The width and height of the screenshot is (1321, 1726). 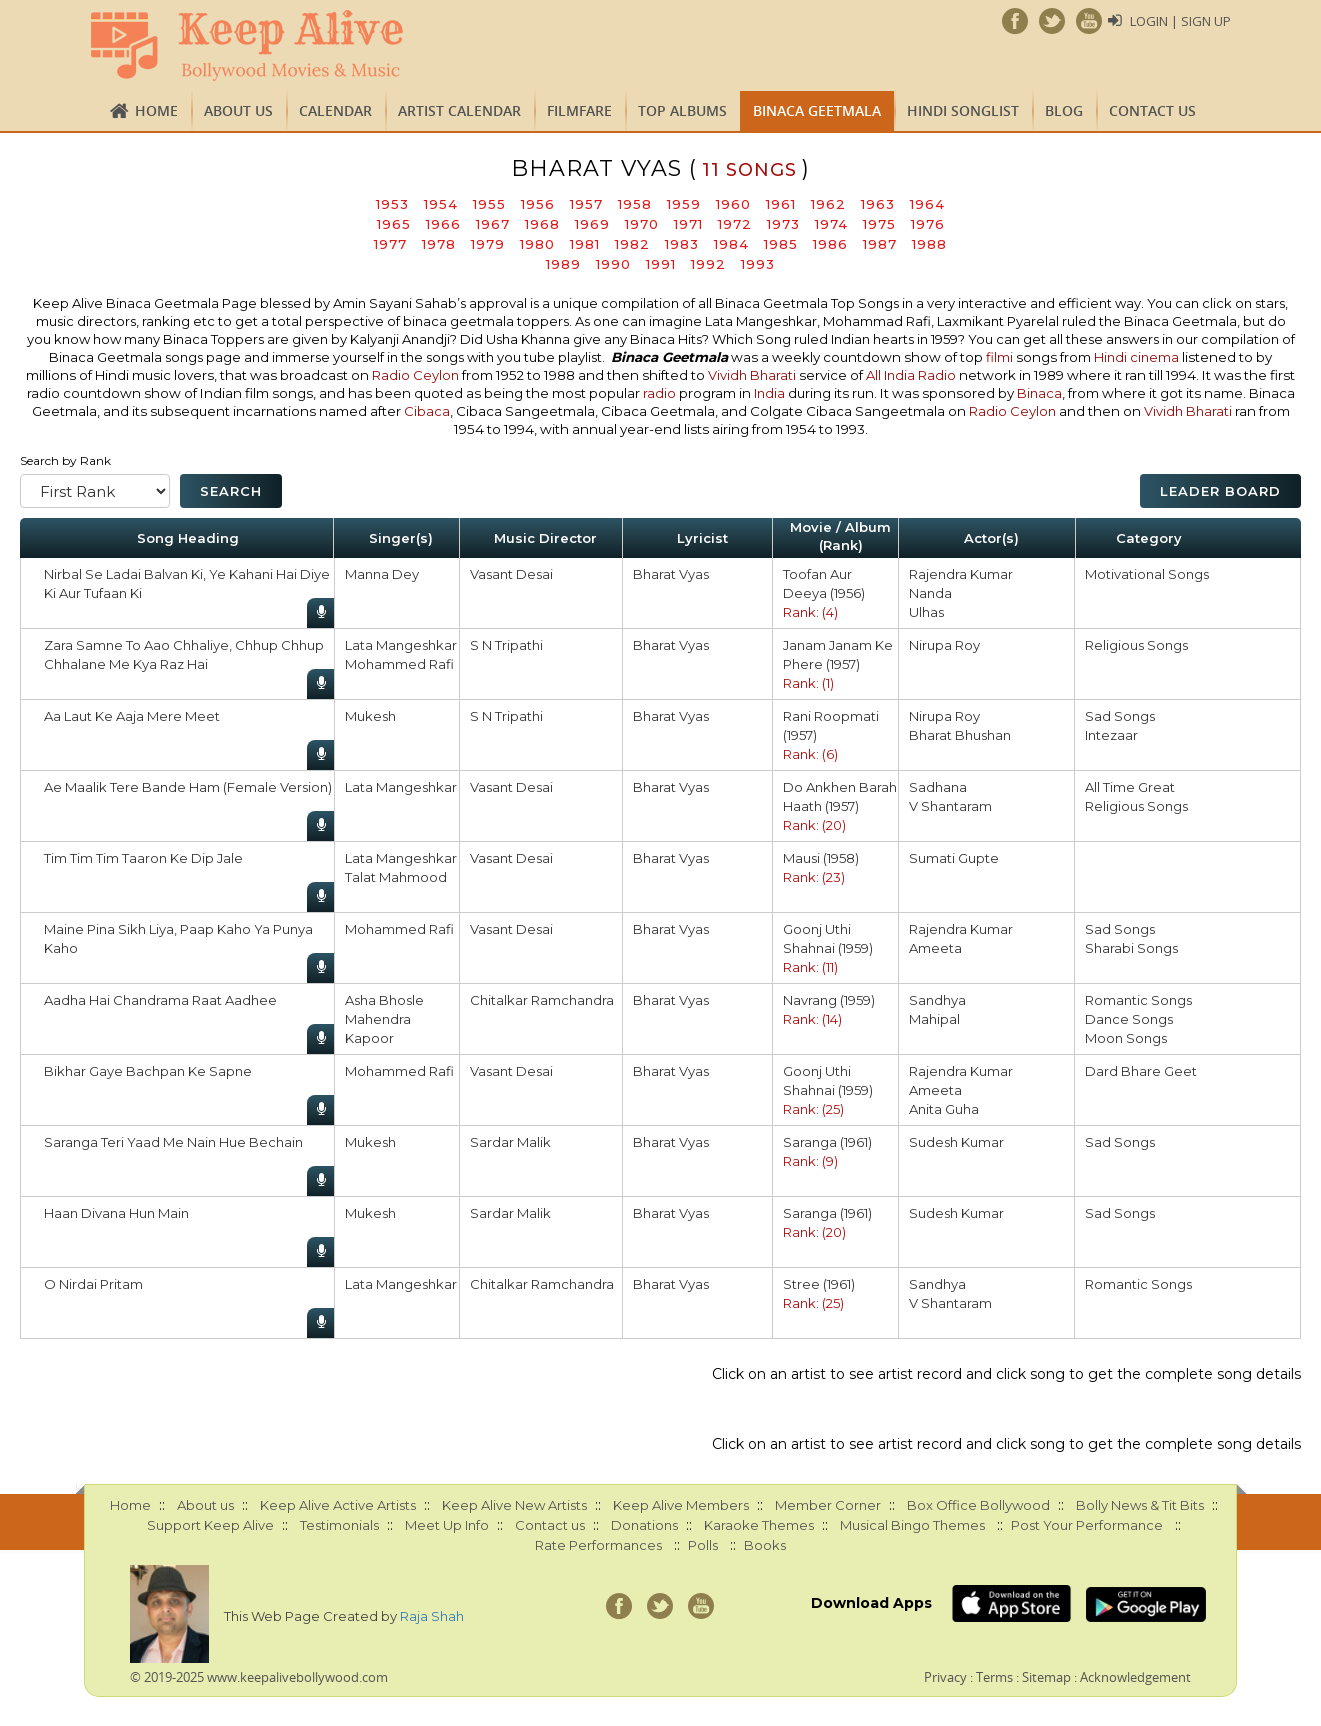 I want to click on Hindi Songlist, so click(x=963, y=110).